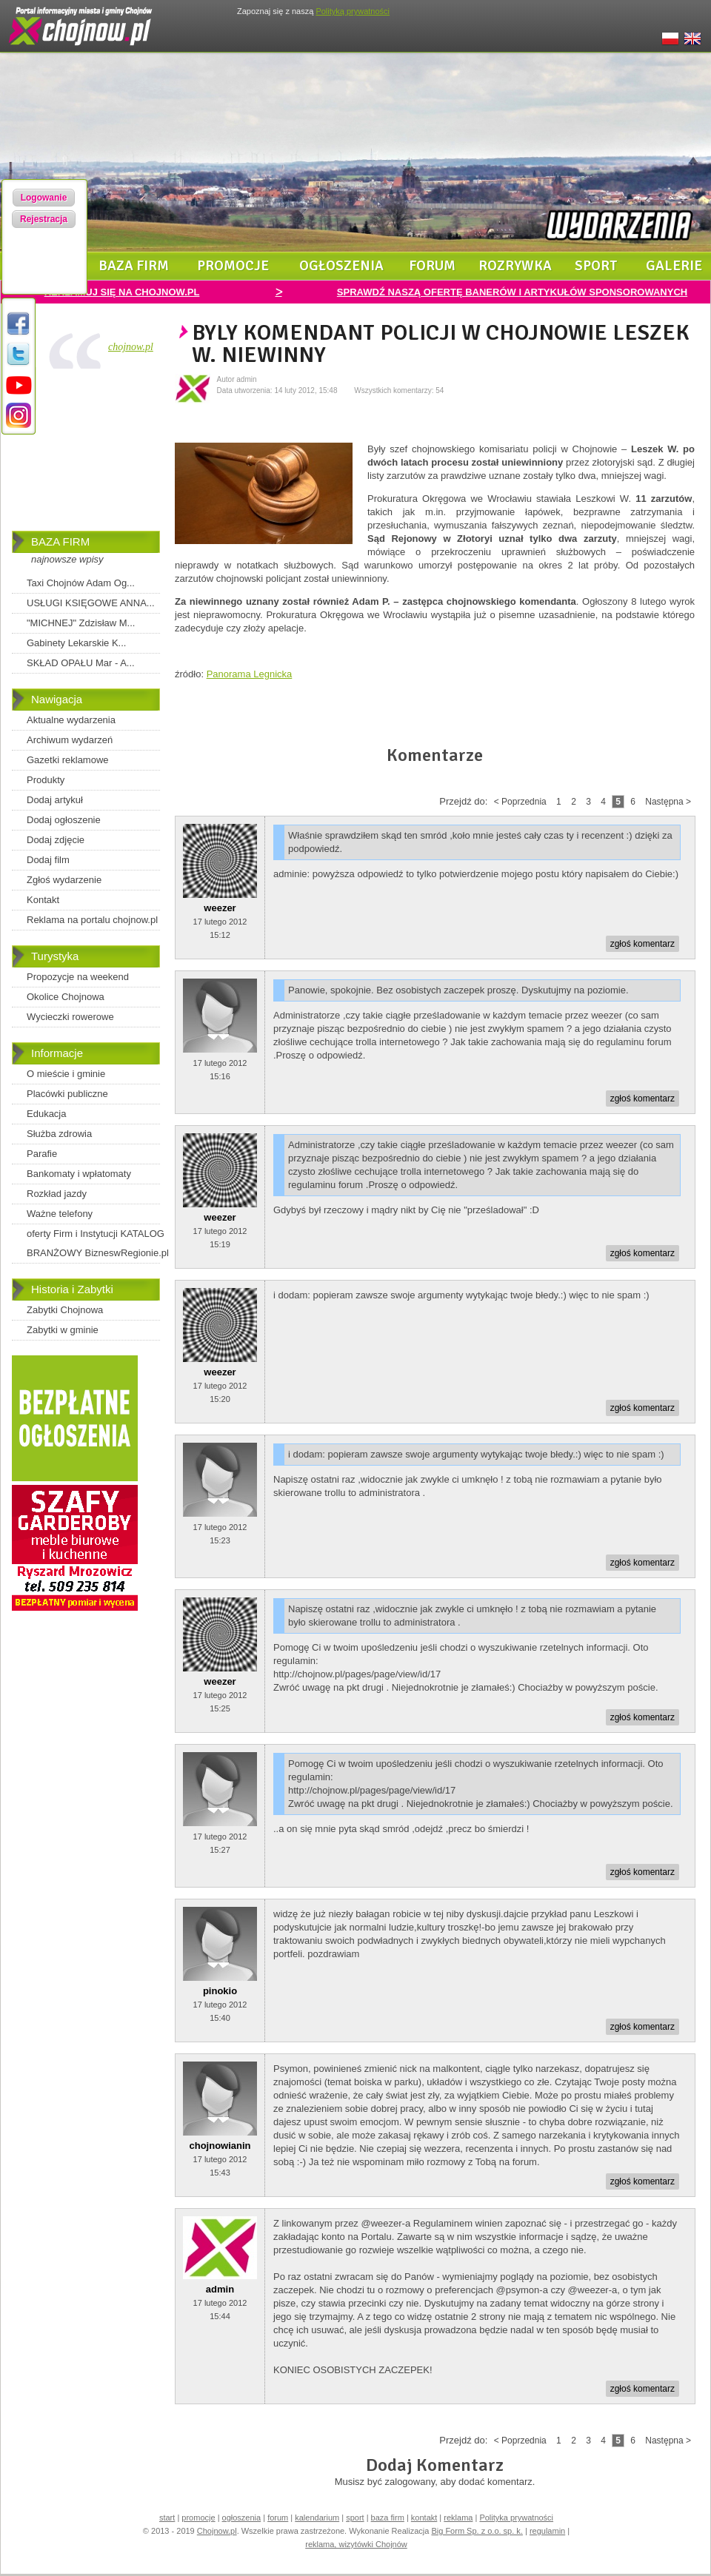  What do you see at coordinates (59, 1133) in the screenshot?
I see `Służba zdrowia` at bounding box center [59, 1133].